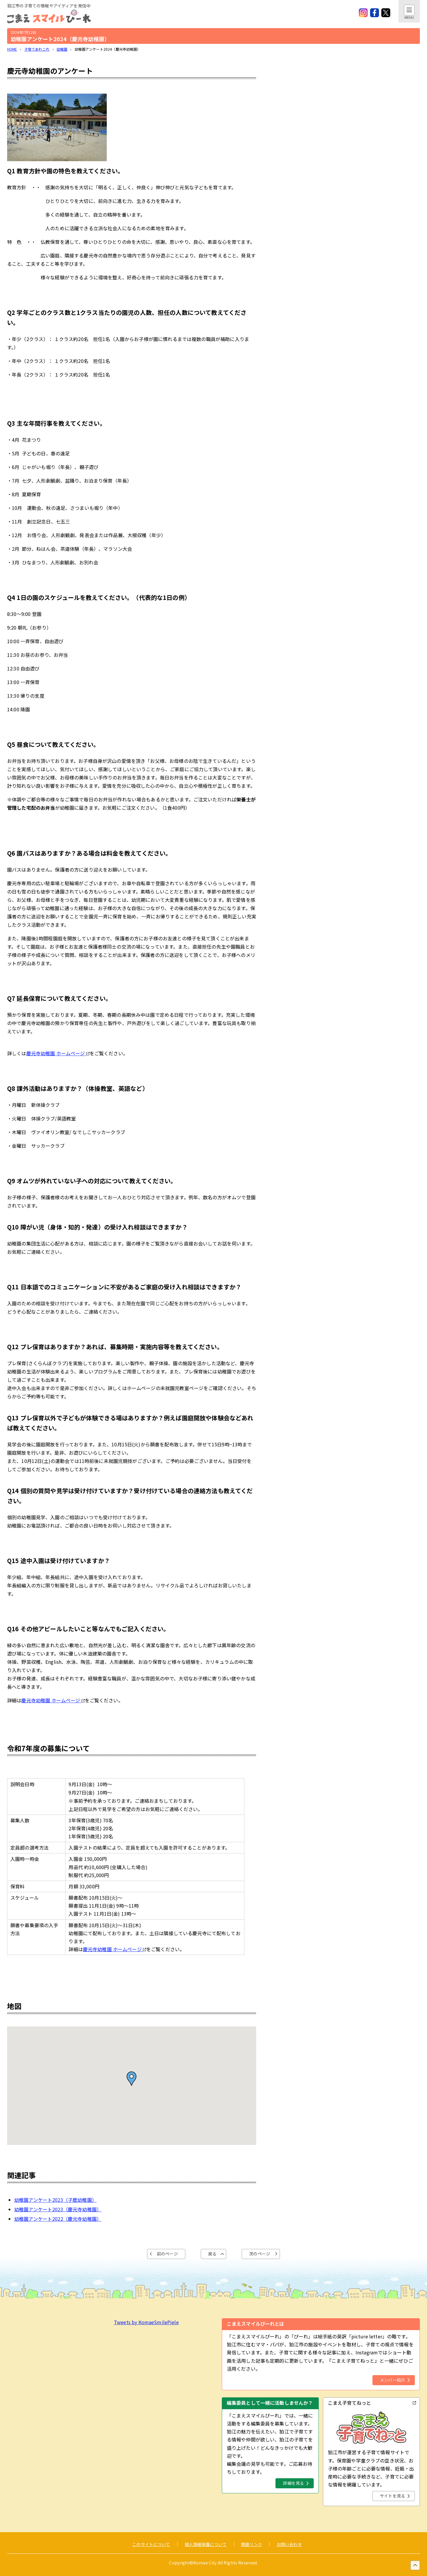 This screenshot has width=427, height=2576. I want to click on Tweets by KomaeSmilePiele, so click(146, 2322).